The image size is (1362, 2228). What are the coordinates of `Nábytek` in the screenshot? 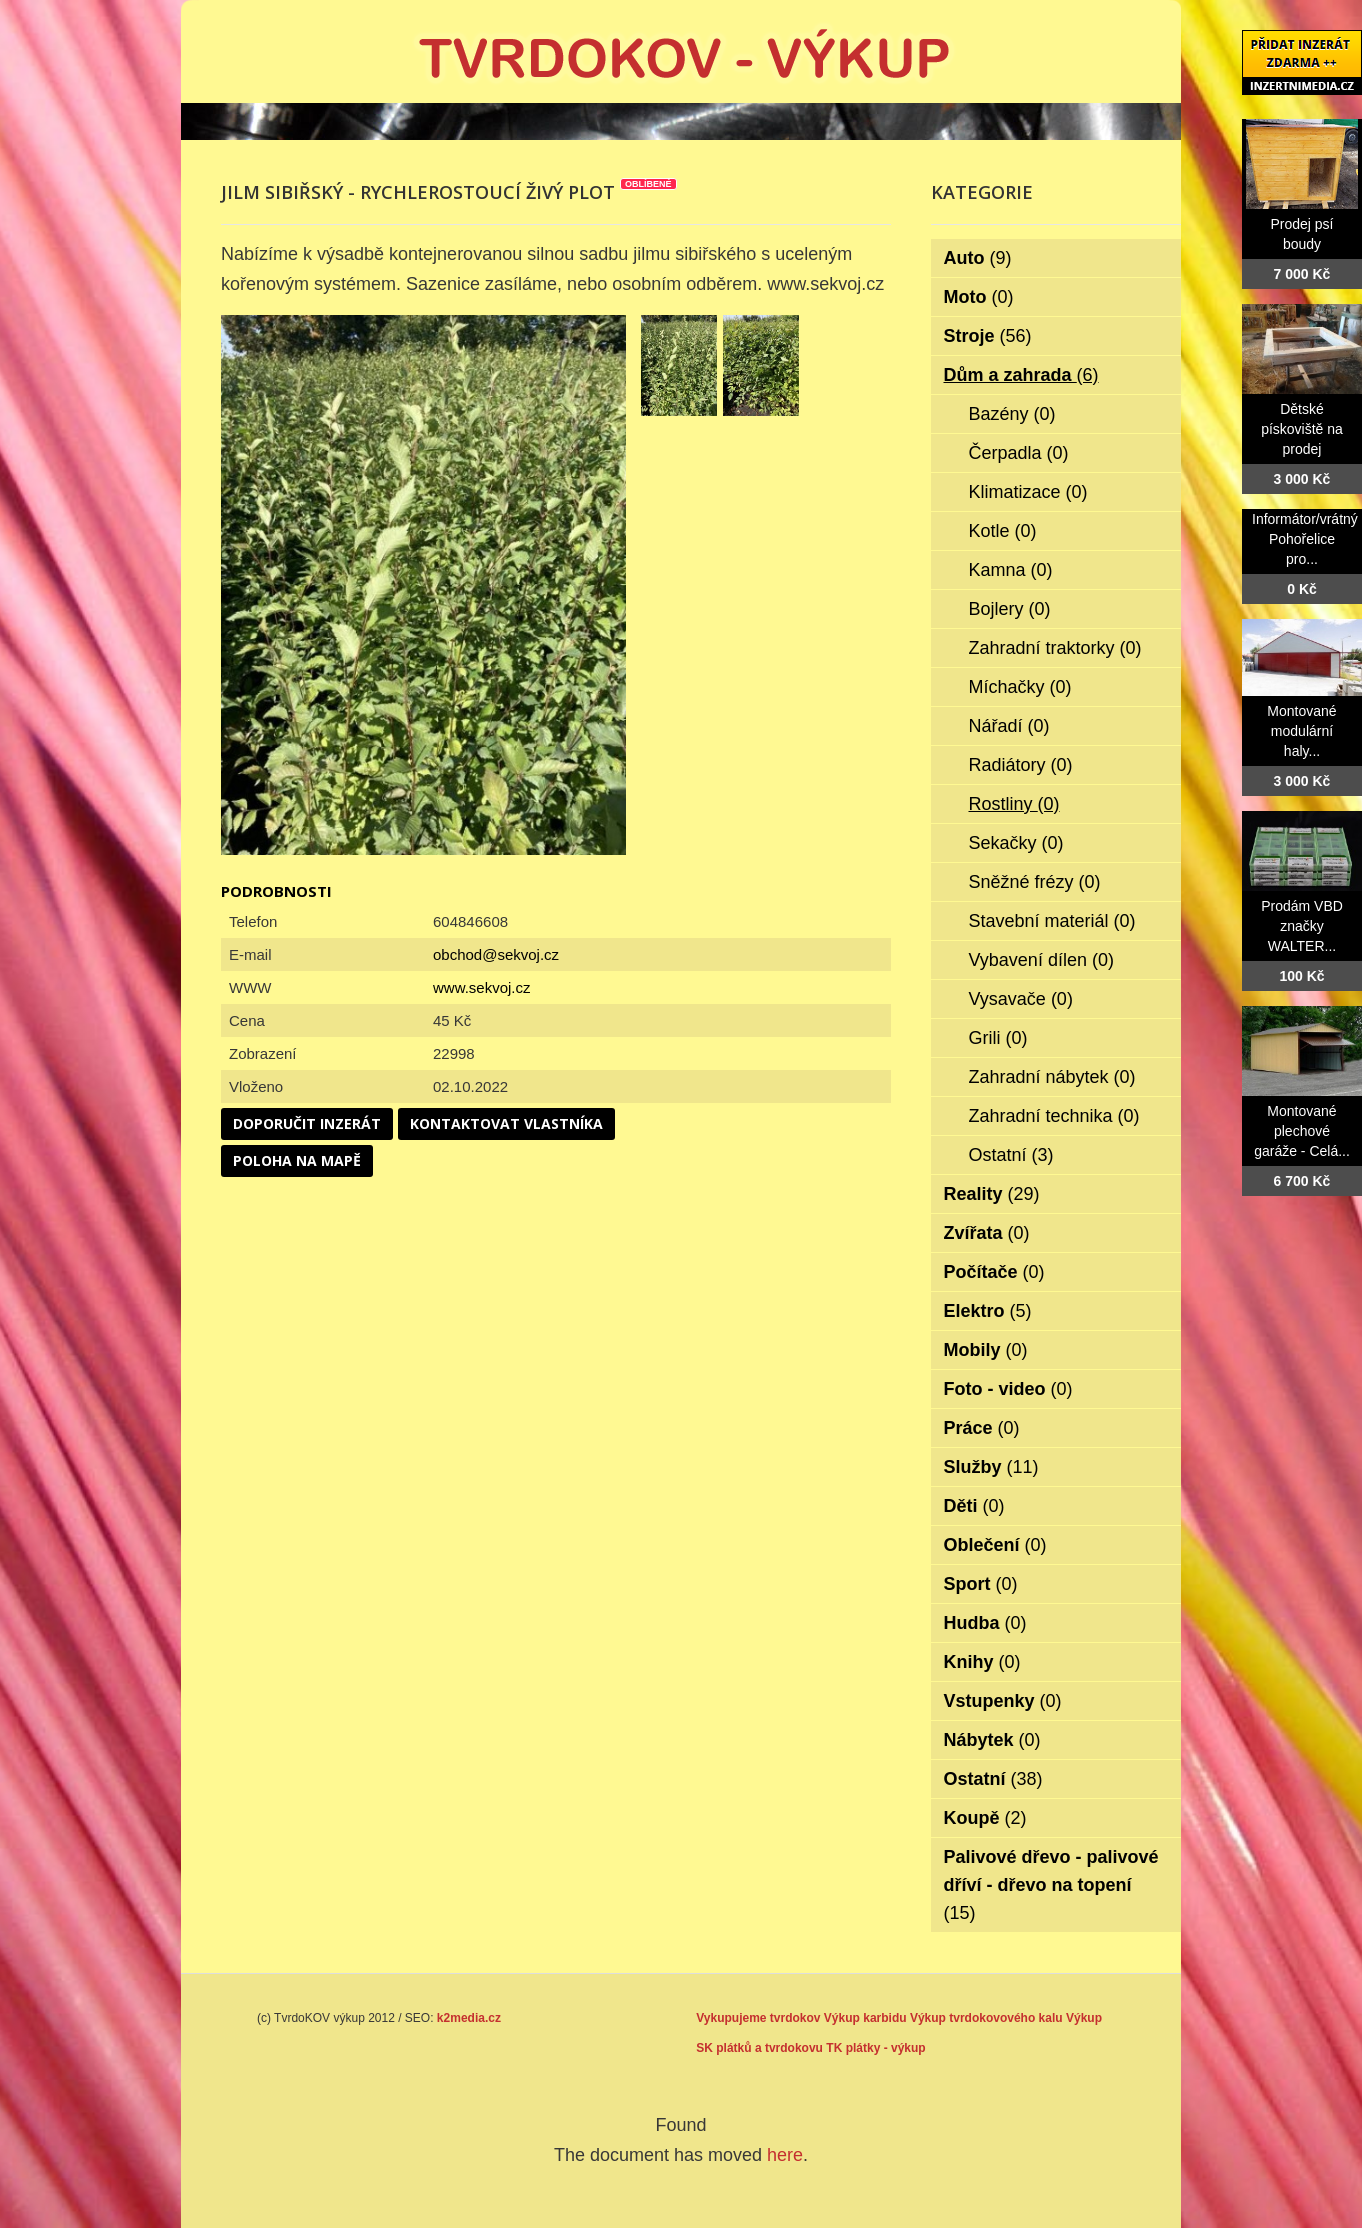 It's located at (992, 1740).